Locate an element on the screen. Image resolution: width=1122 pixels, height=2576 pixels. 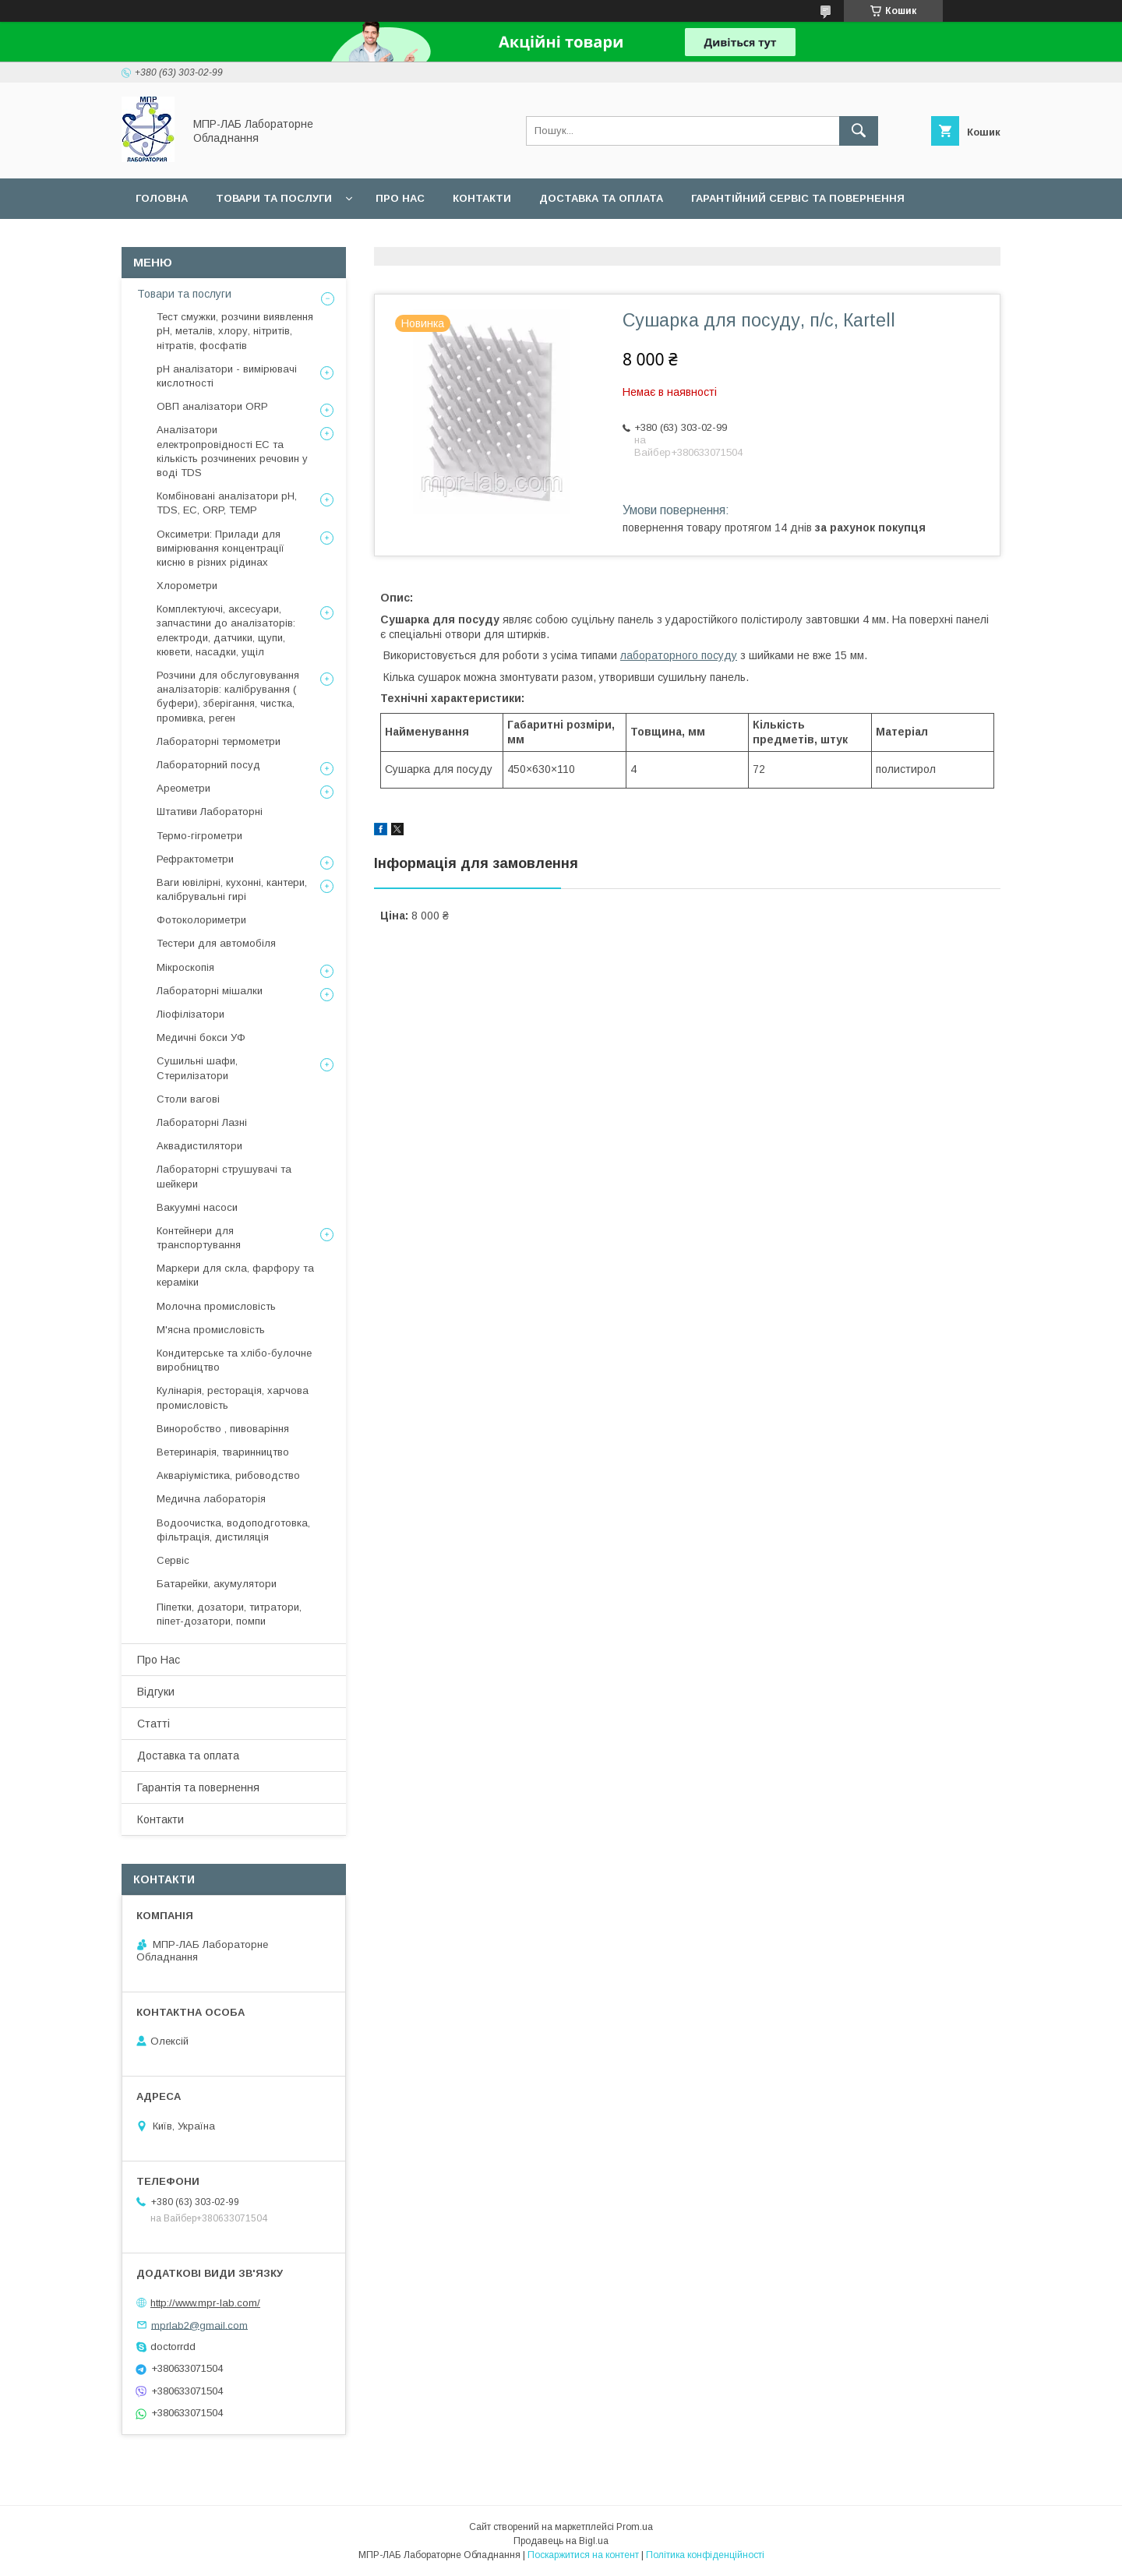
http://www.mpr-lab.com/ is located at coordinates (205, 2303).